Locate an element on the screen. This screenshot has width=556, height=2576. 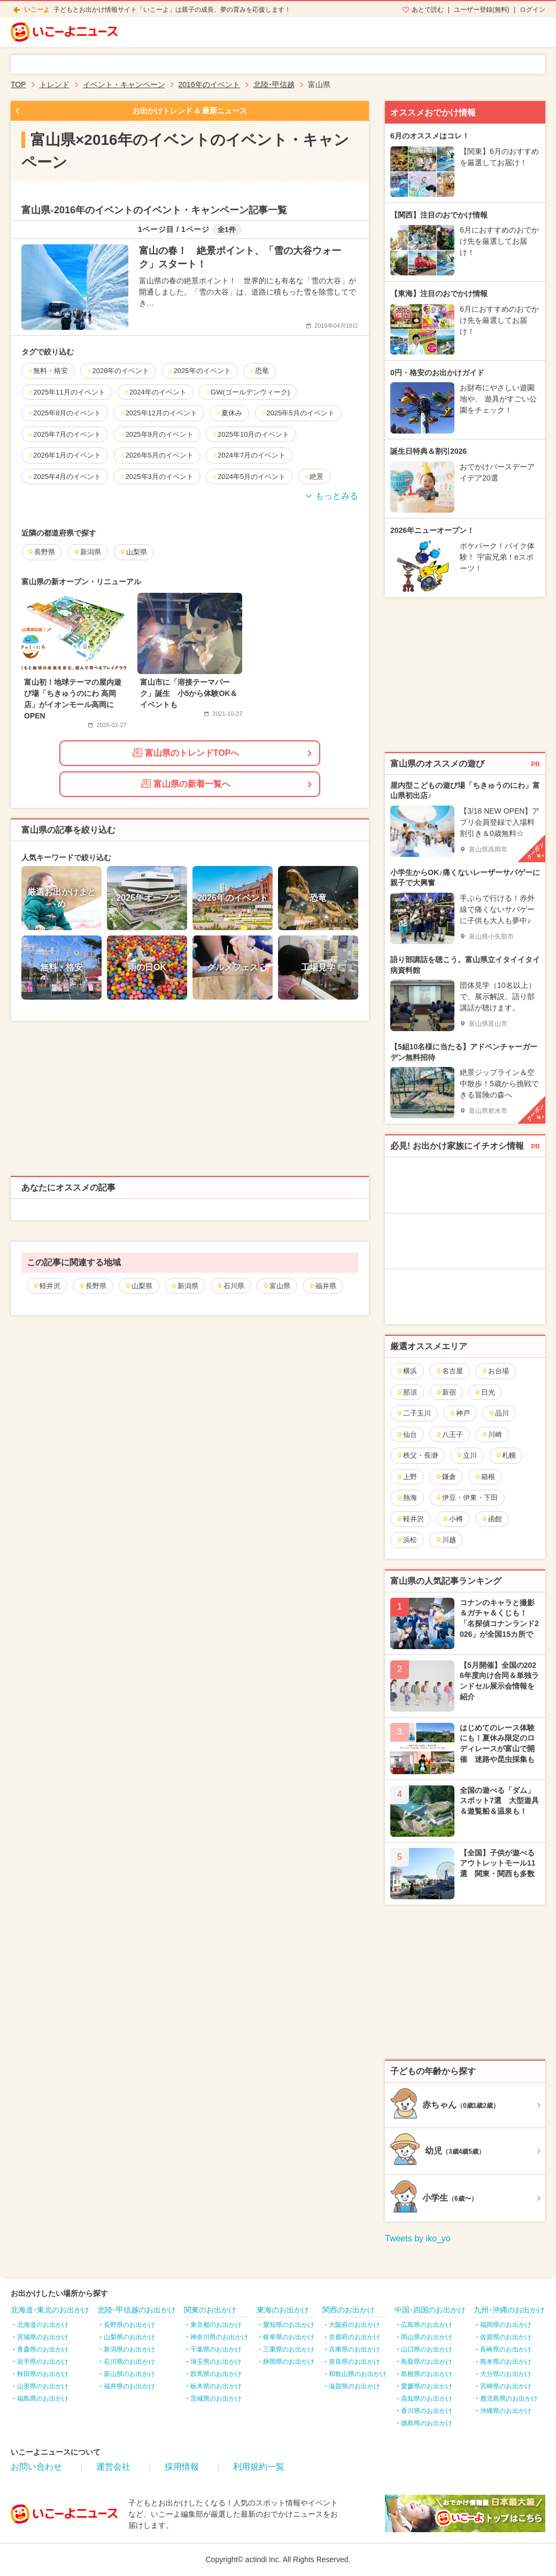
大阪府のお出かけ is located at coordinates (354, 2325).